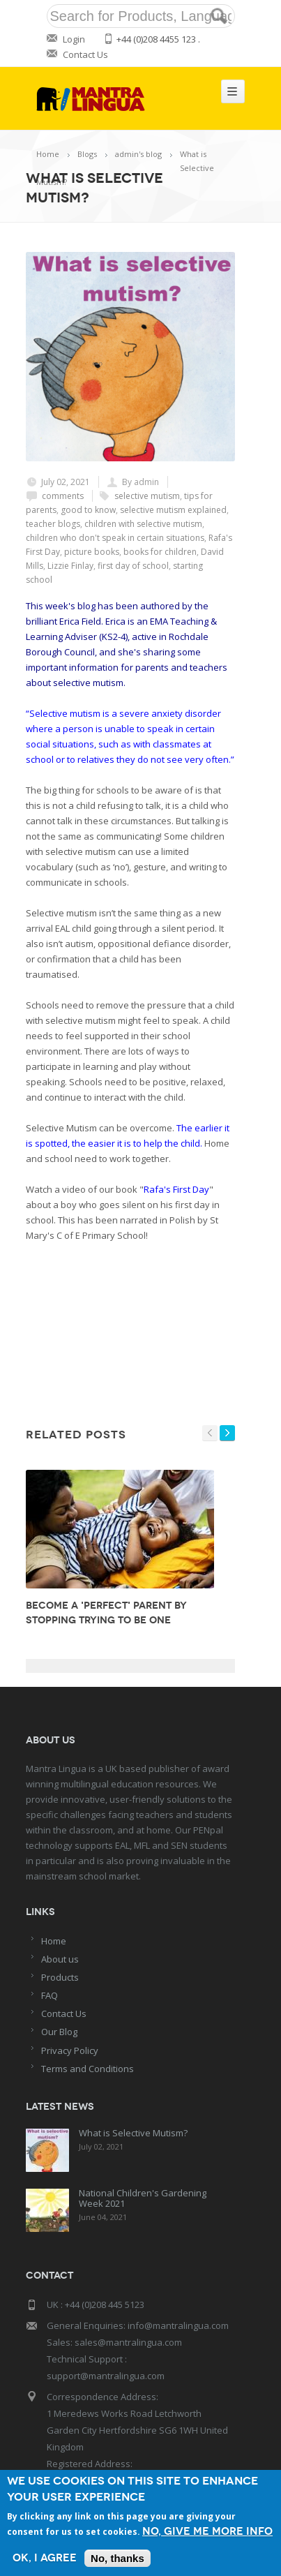 Image resolution: width=281 pixels, height=2576 pixels. What do you see at coordinates (47, 154) in the screenshot?
I see `Home` at bounding box center [47, 154].